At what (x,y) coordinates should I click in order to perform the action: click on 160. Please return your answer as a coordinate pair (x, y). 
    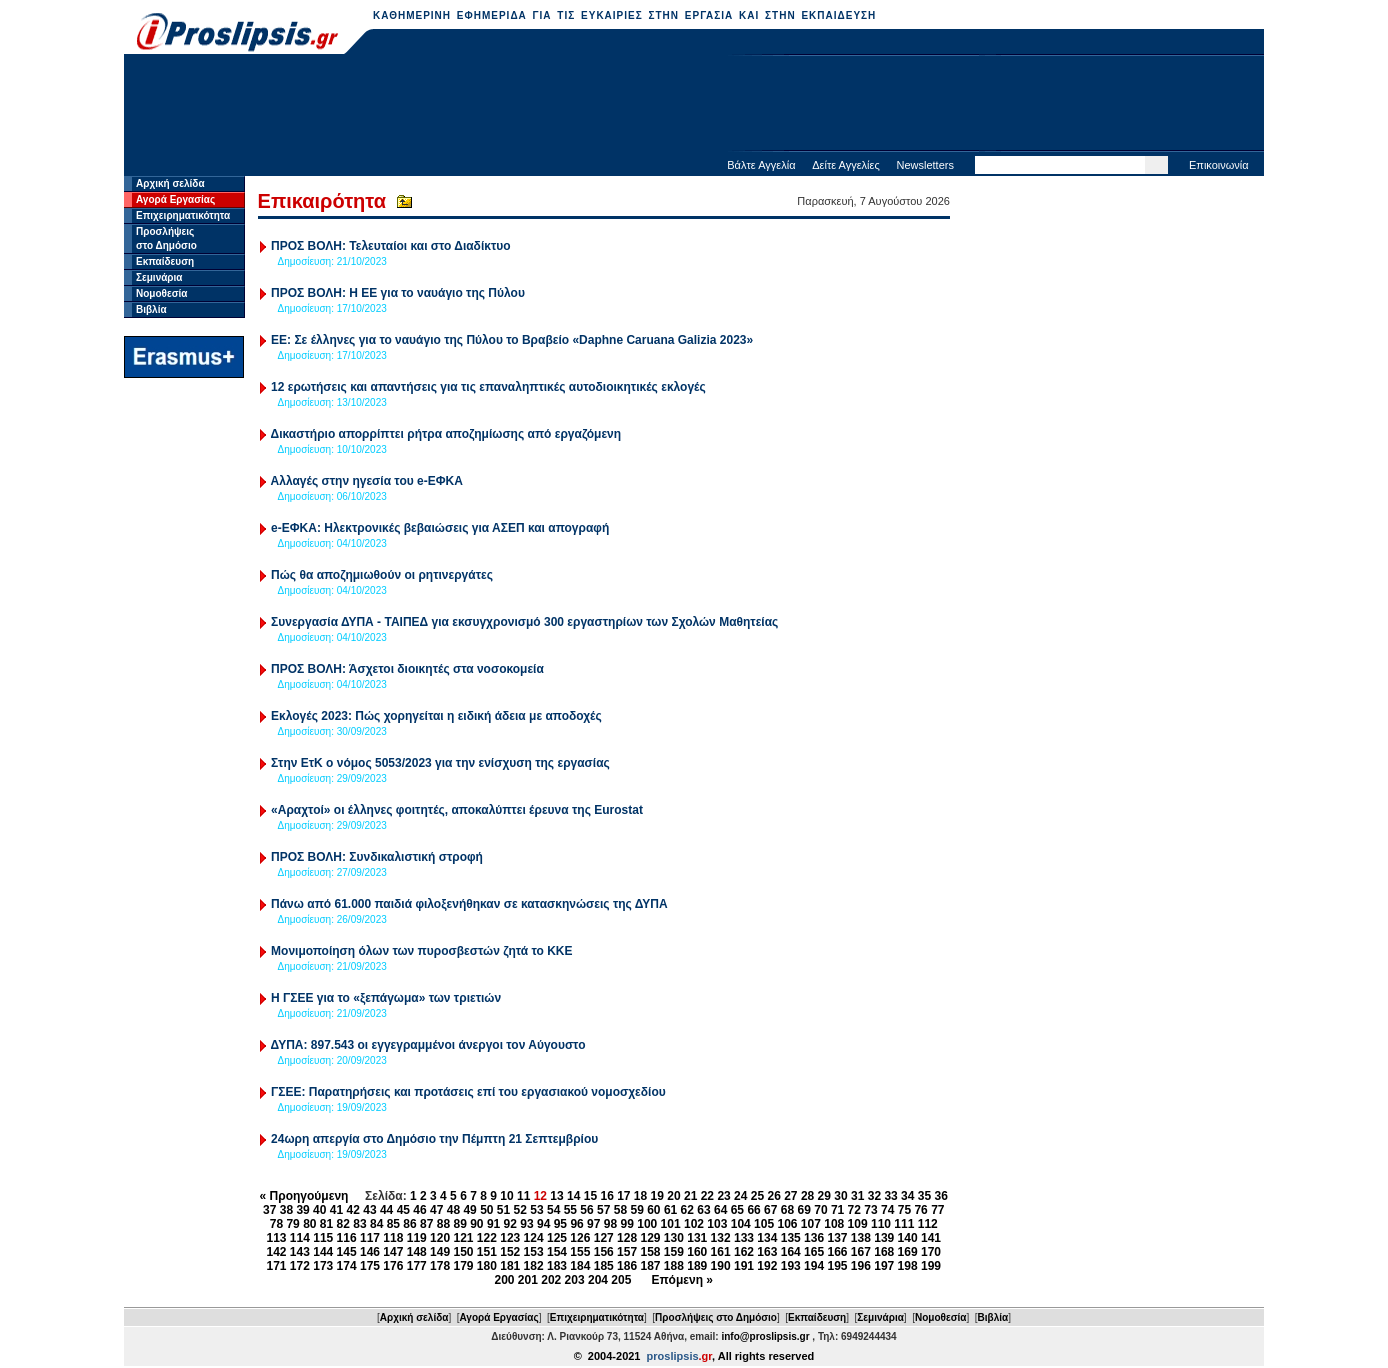
    Looking at the image, I should click on (697, 1252).